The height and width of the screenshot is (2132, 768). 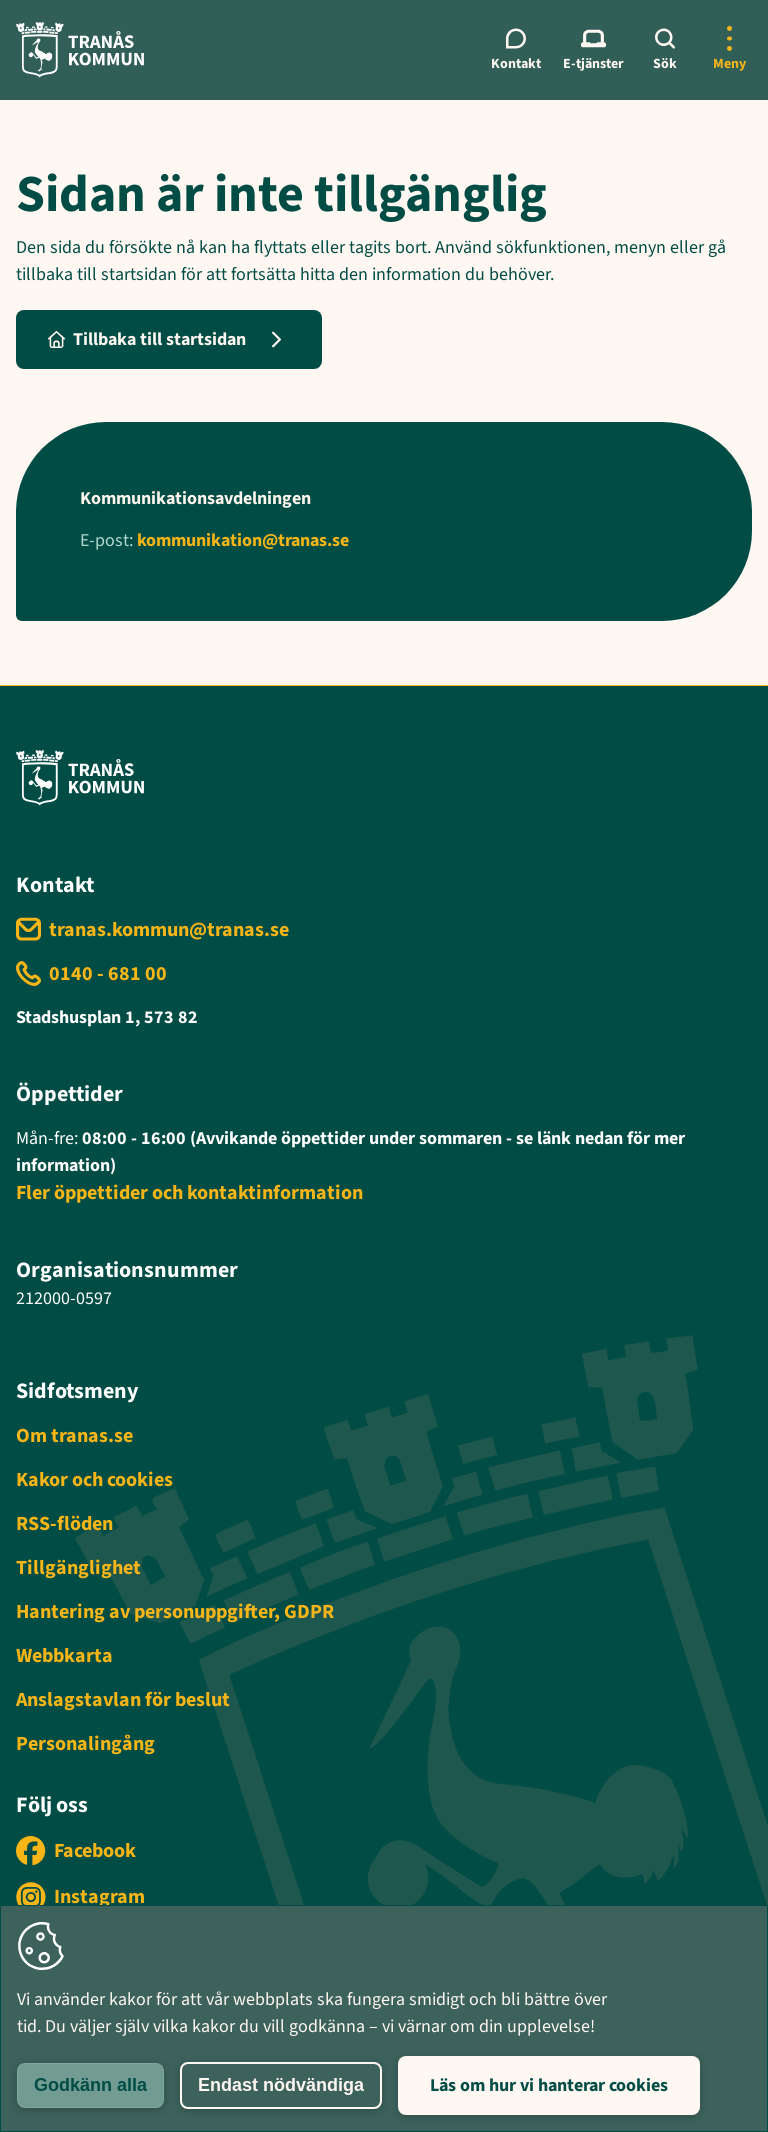 What do you see at coordinates (281, 2085) in the screenshot?
I see `Endast nödvändiga` at bounding box center [281, 2085].